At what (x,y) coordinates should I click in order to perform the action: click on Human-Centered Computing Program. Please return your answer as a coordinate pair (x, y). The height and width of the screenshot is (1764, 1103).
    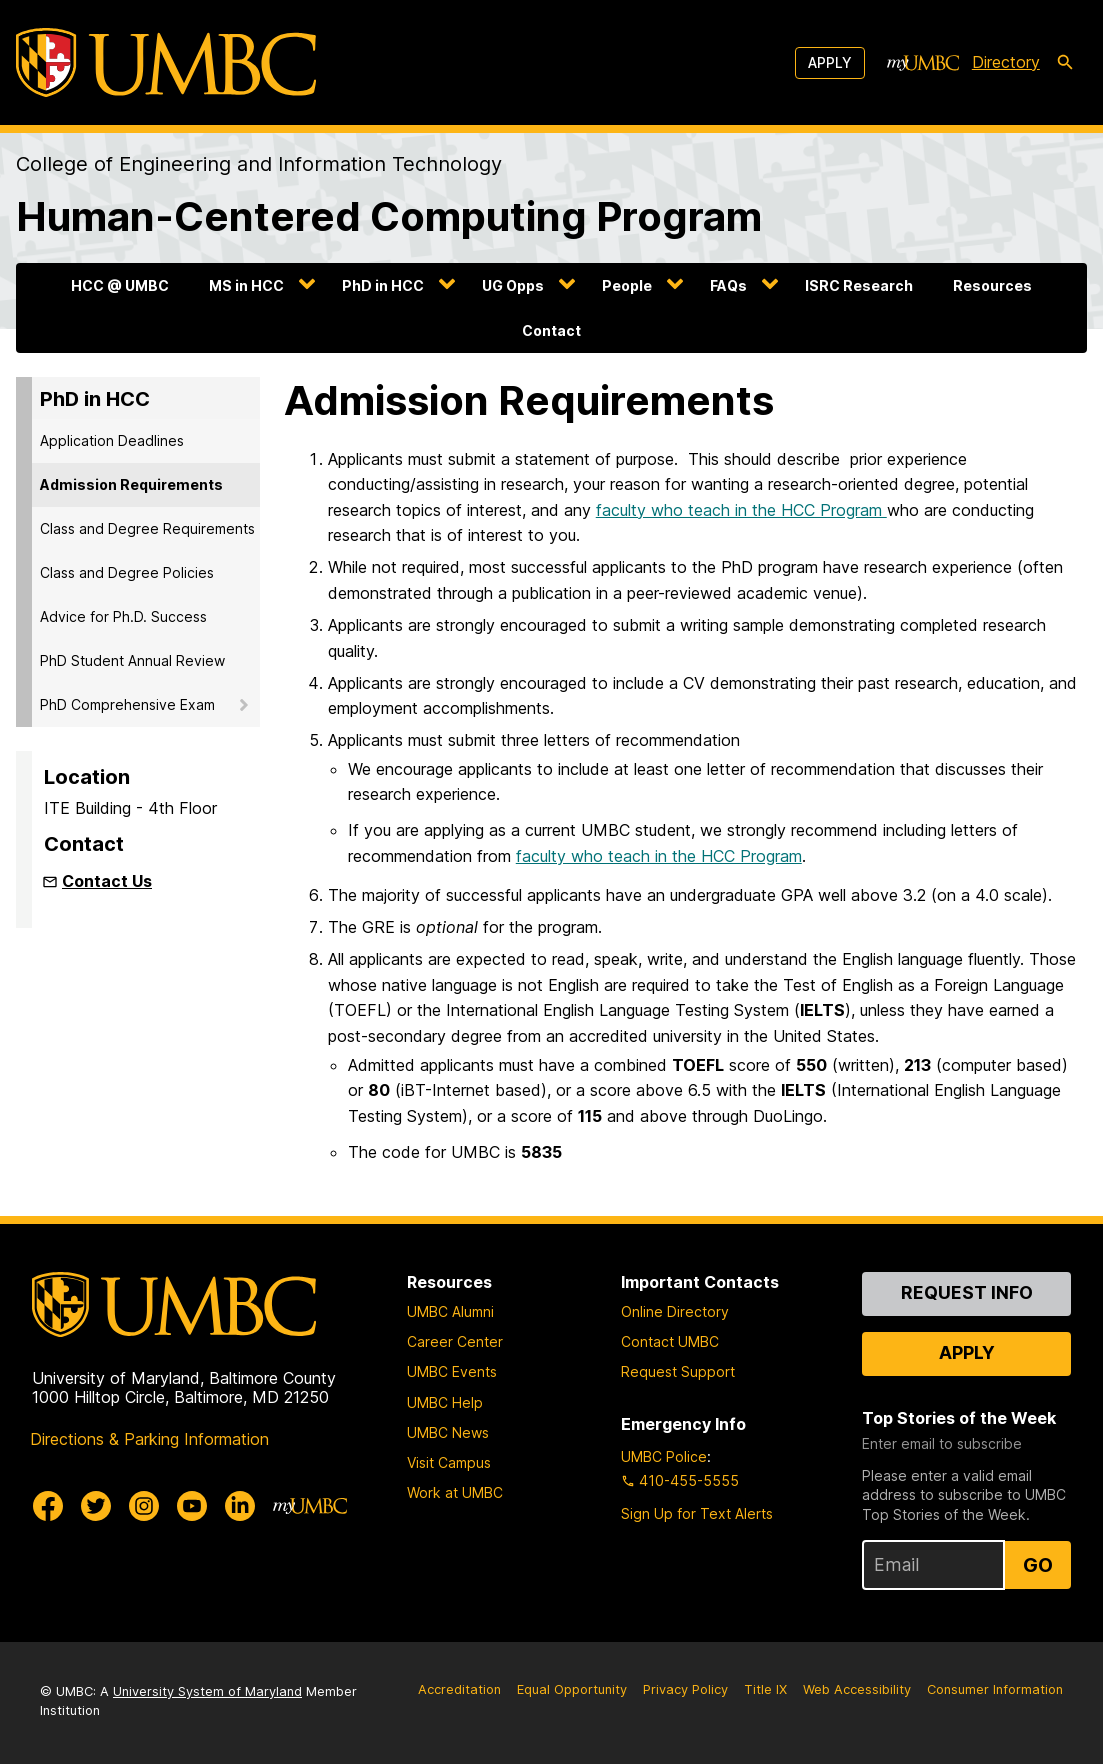
    Looking at the image, I should click on (389, 216).